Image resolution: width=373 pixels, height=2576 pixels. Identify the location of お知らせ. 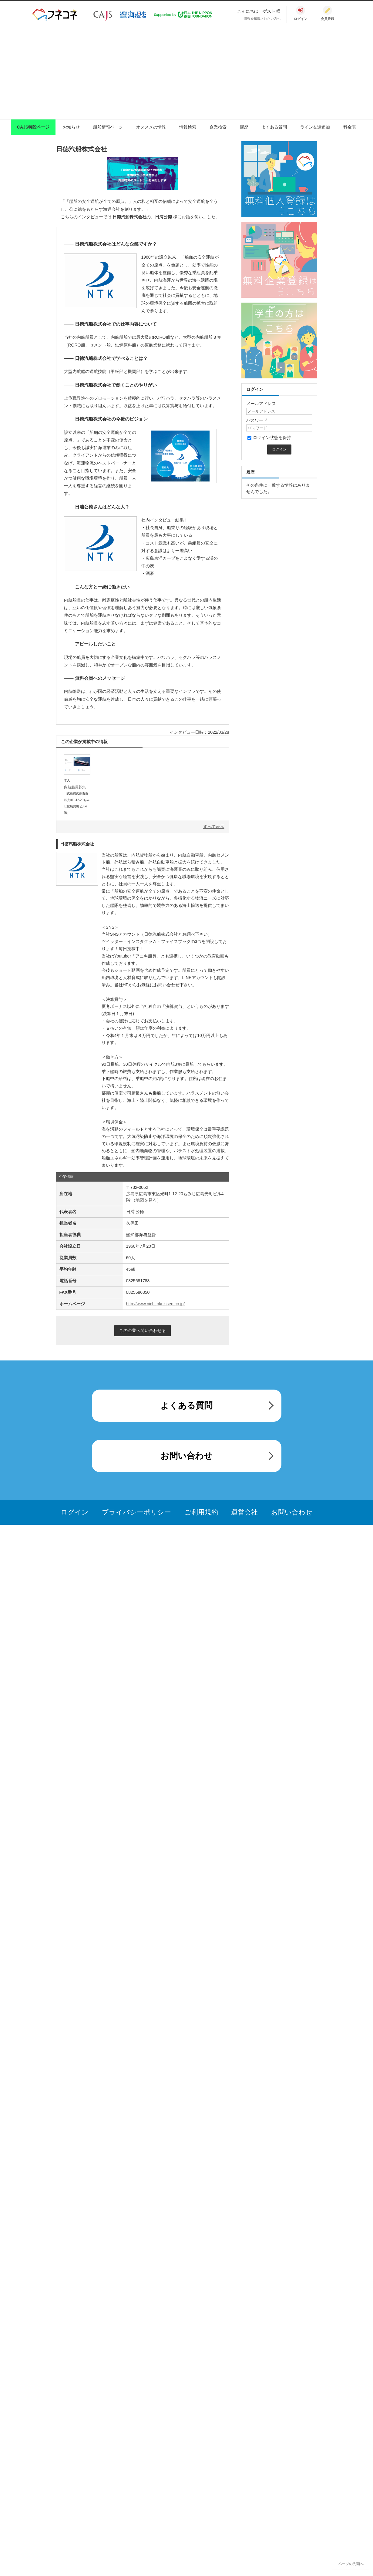
(71, 127).